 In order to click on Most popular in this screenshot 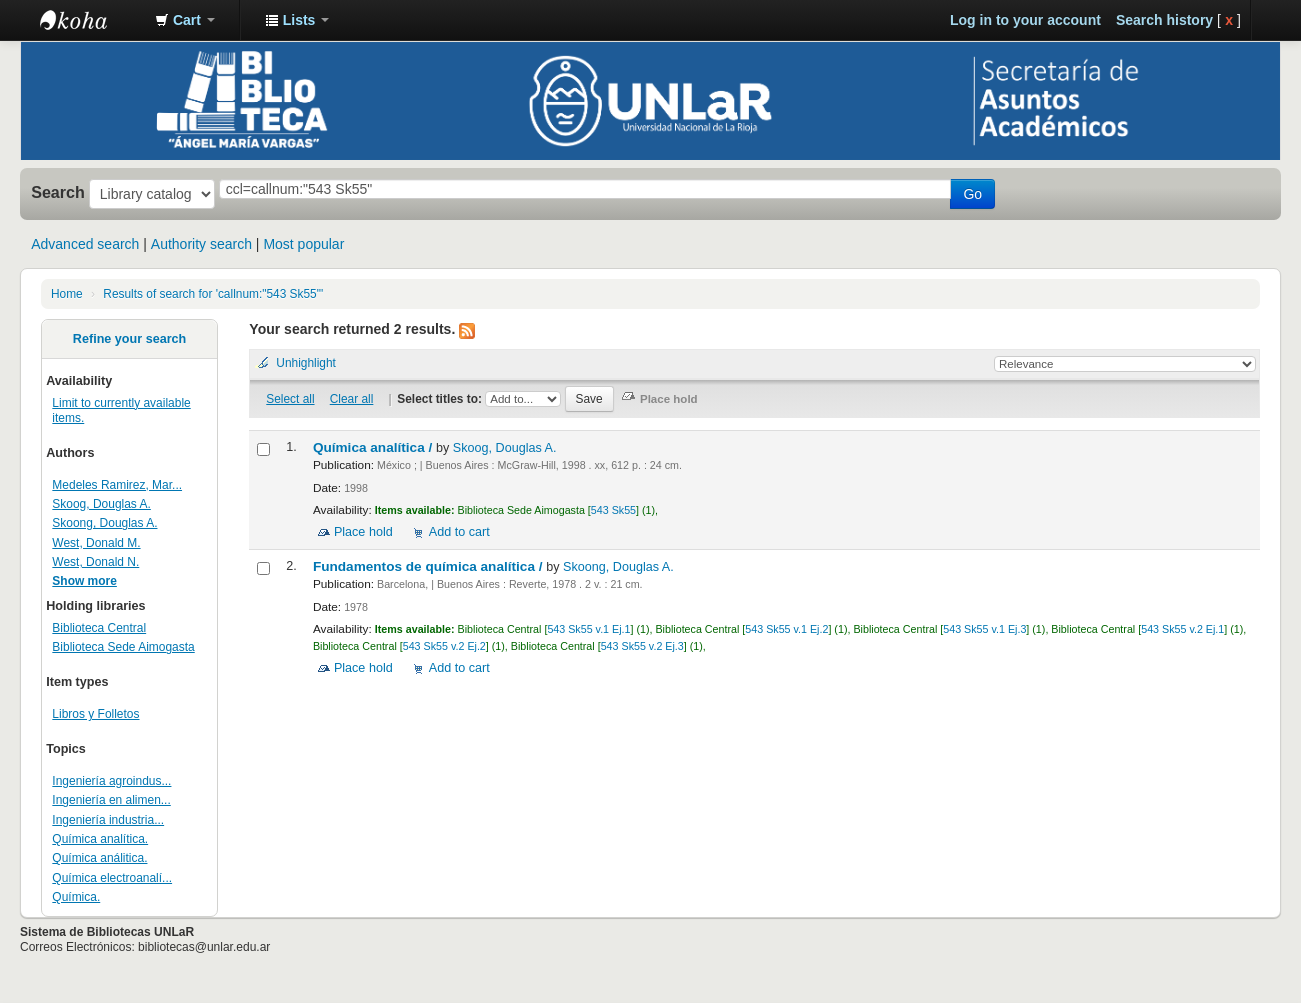, I will do `click(303, 244)`.